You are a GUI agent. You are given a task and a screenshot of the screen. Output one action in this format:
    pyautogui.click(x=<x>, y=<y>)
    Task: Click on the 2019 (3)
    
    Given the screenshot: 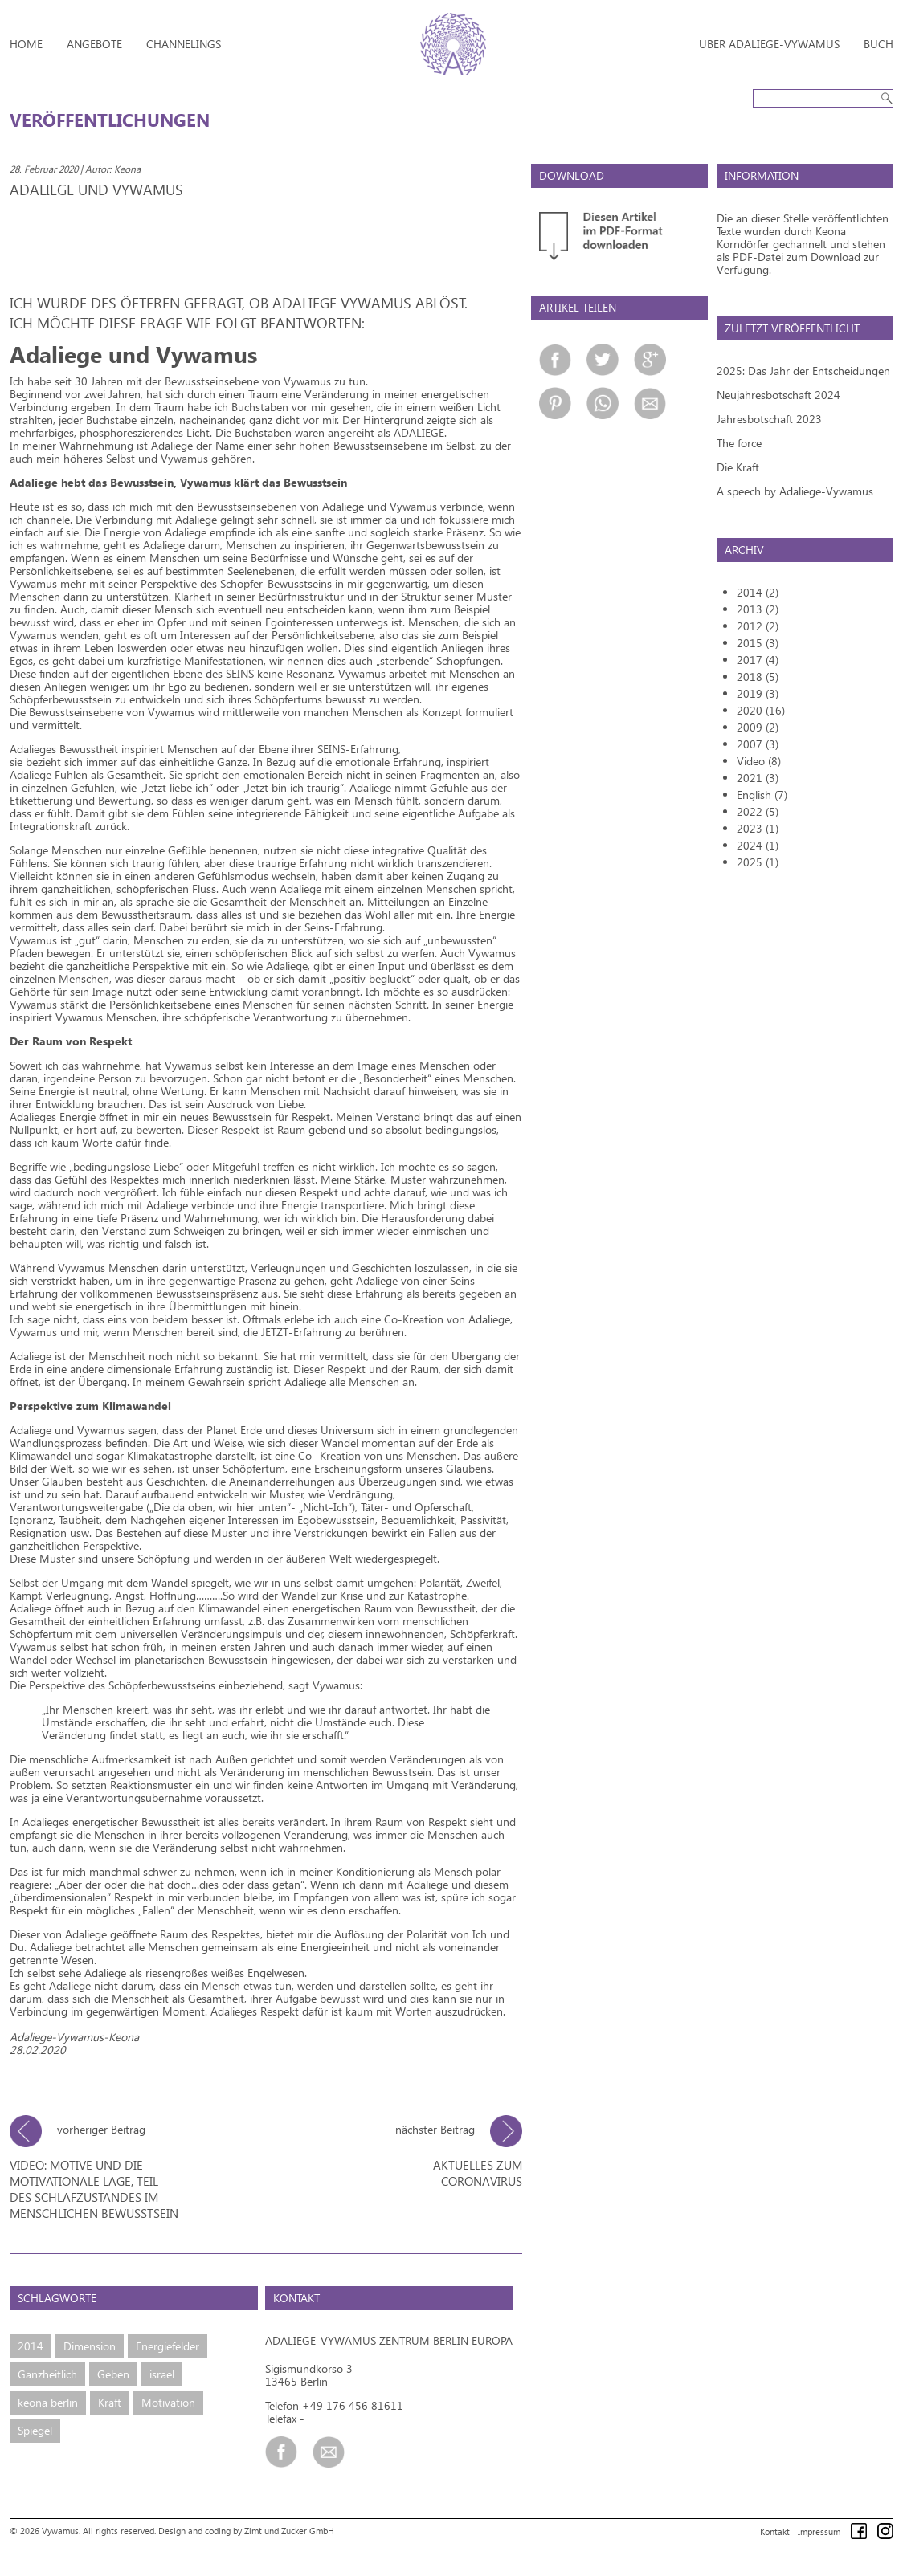 What is the action you would take?
    pyautogui.click(x=757, y=693)
    